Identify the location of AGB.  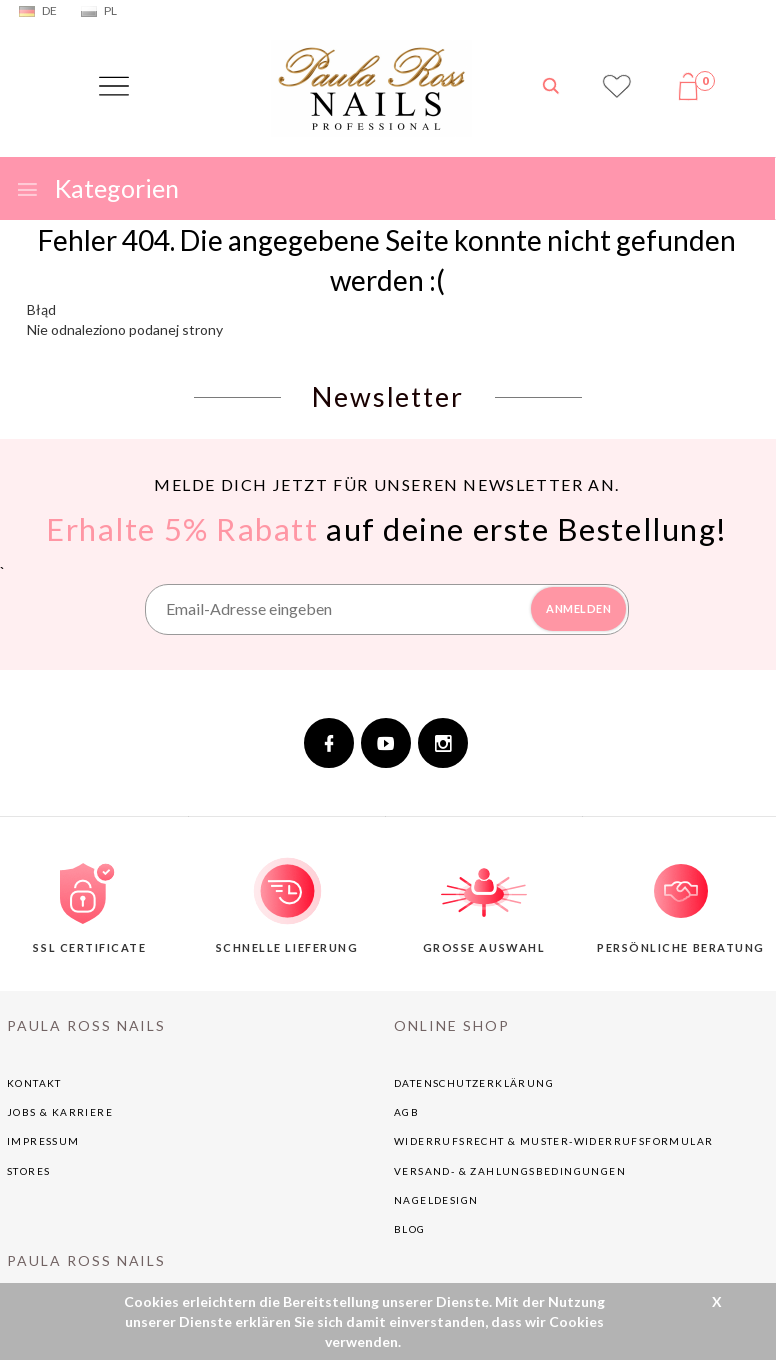
(406, 1112).